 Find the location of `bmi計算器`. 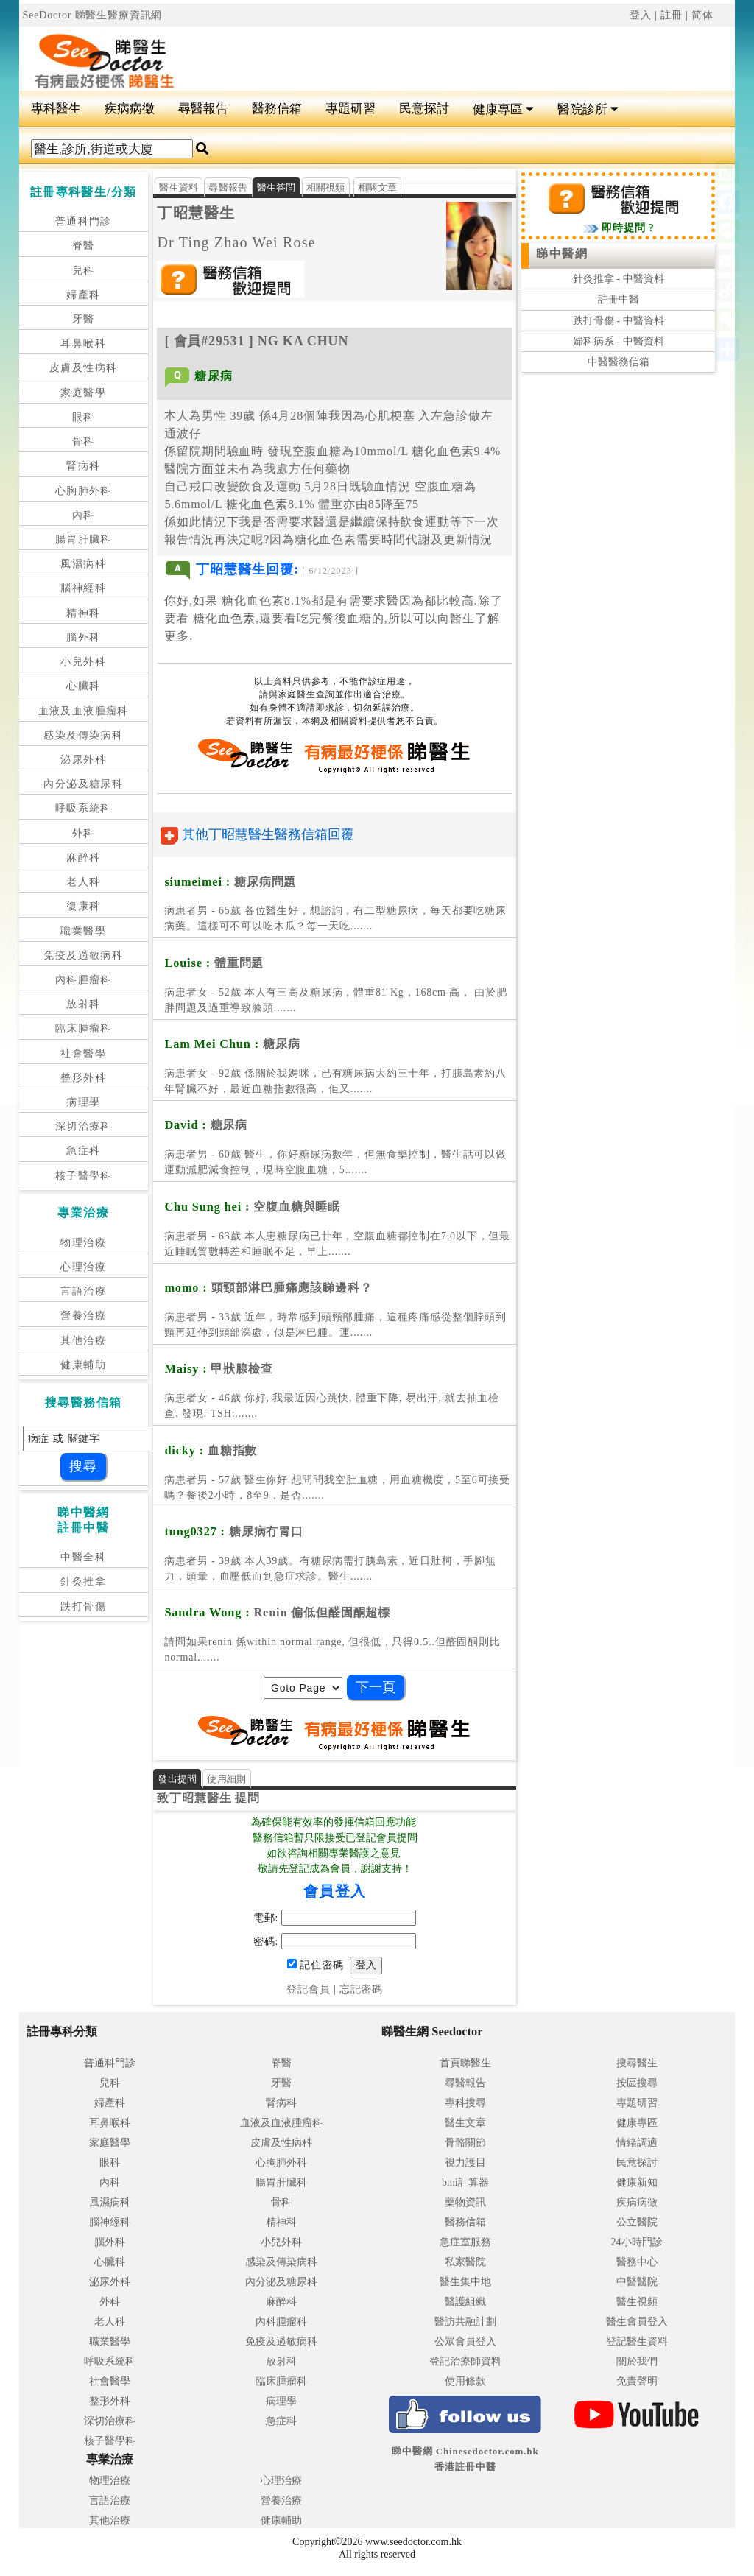

bmi計算器 is located at coordinates (465, 2182).